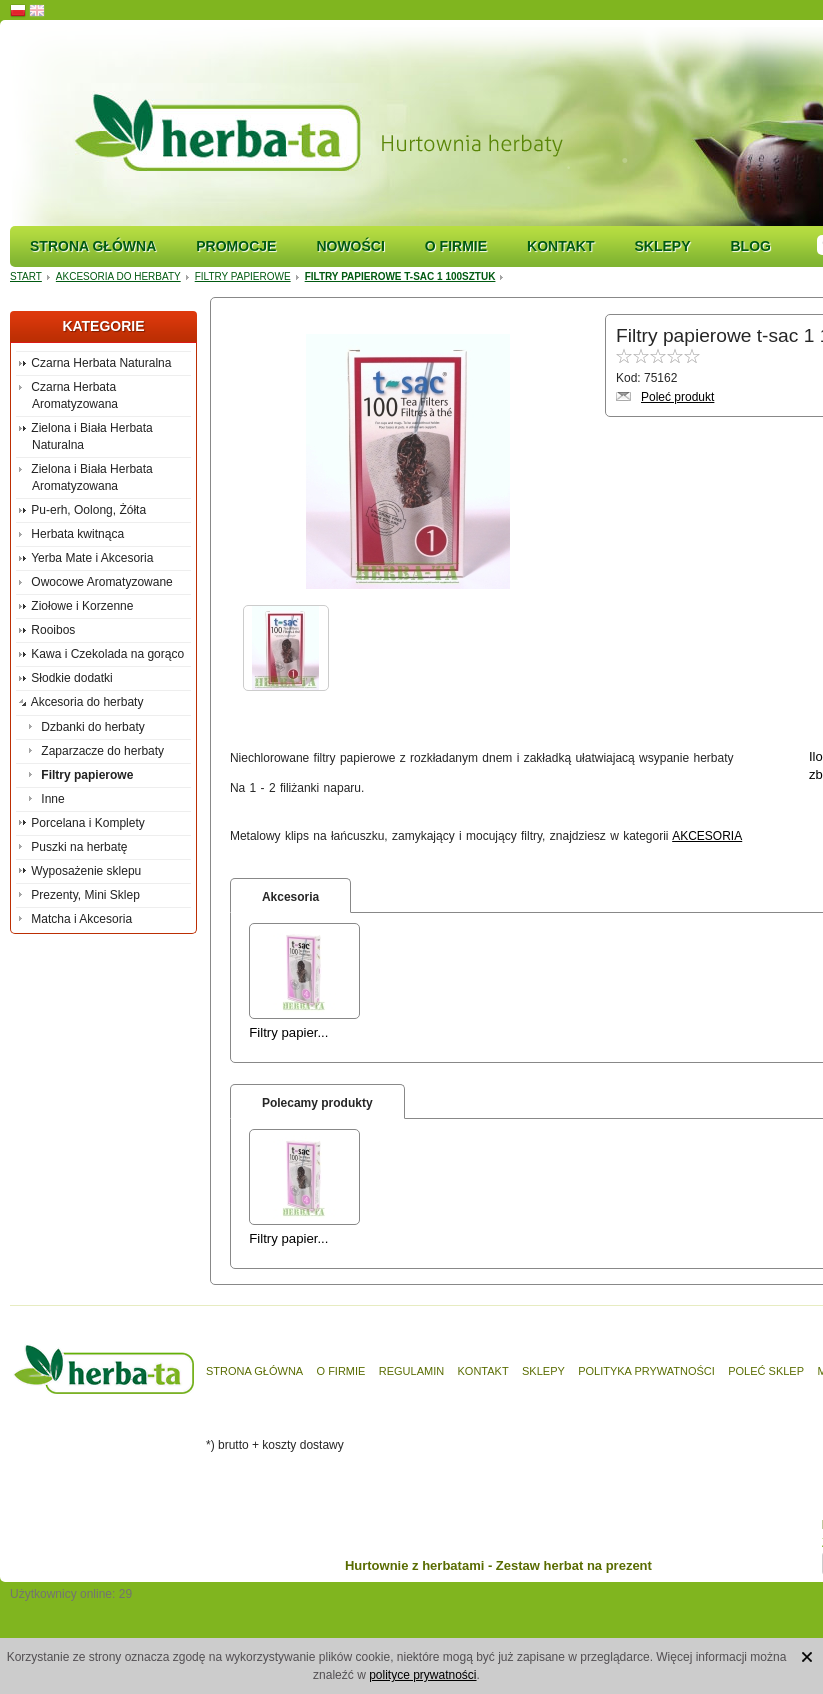  What do you see at coordinates (411, 1371) in the screenshot?
I see `Regulamin` at bounding box center [411, 1371].